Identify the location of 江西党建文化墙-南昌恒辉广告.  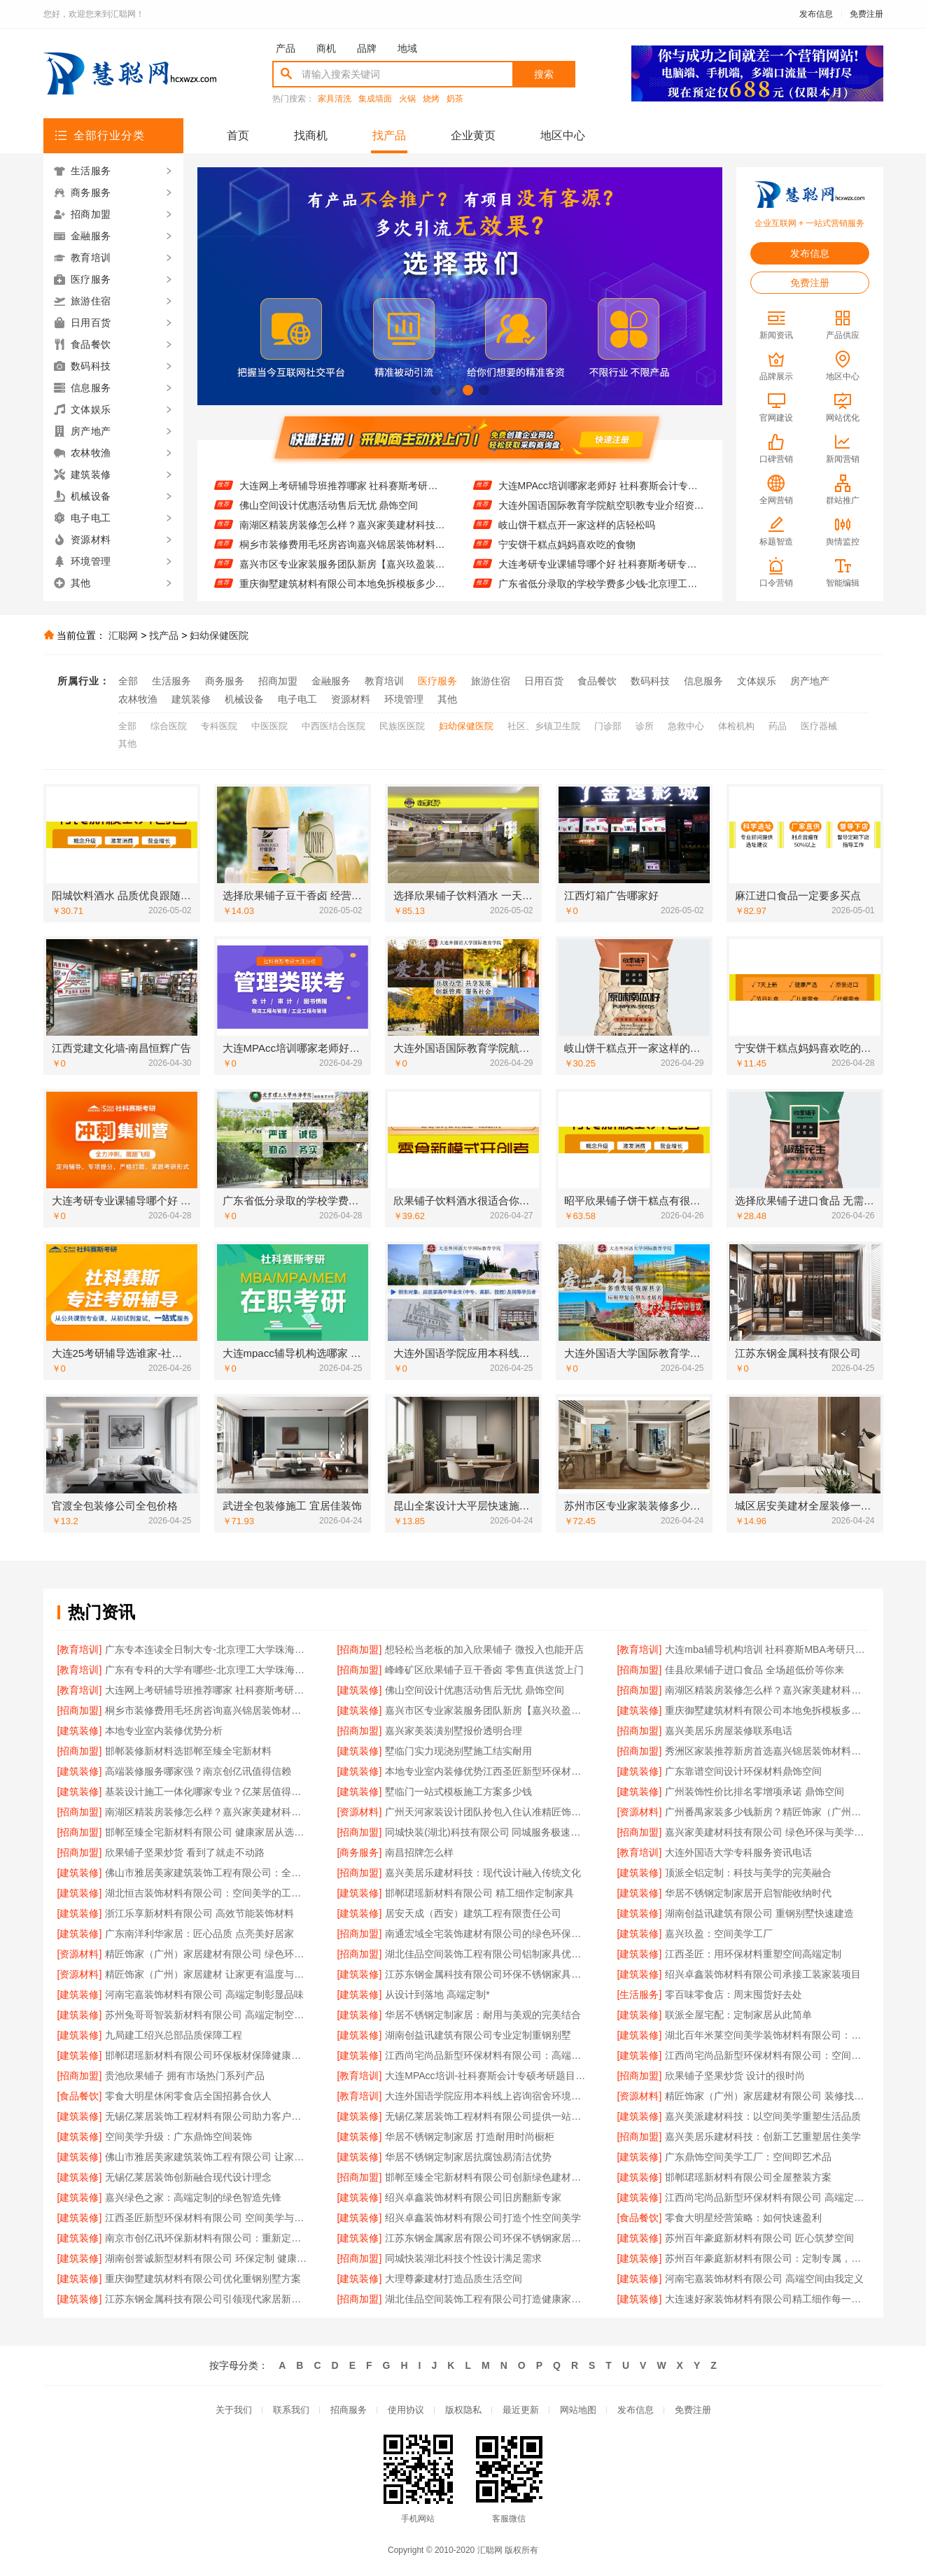
(563, 476).